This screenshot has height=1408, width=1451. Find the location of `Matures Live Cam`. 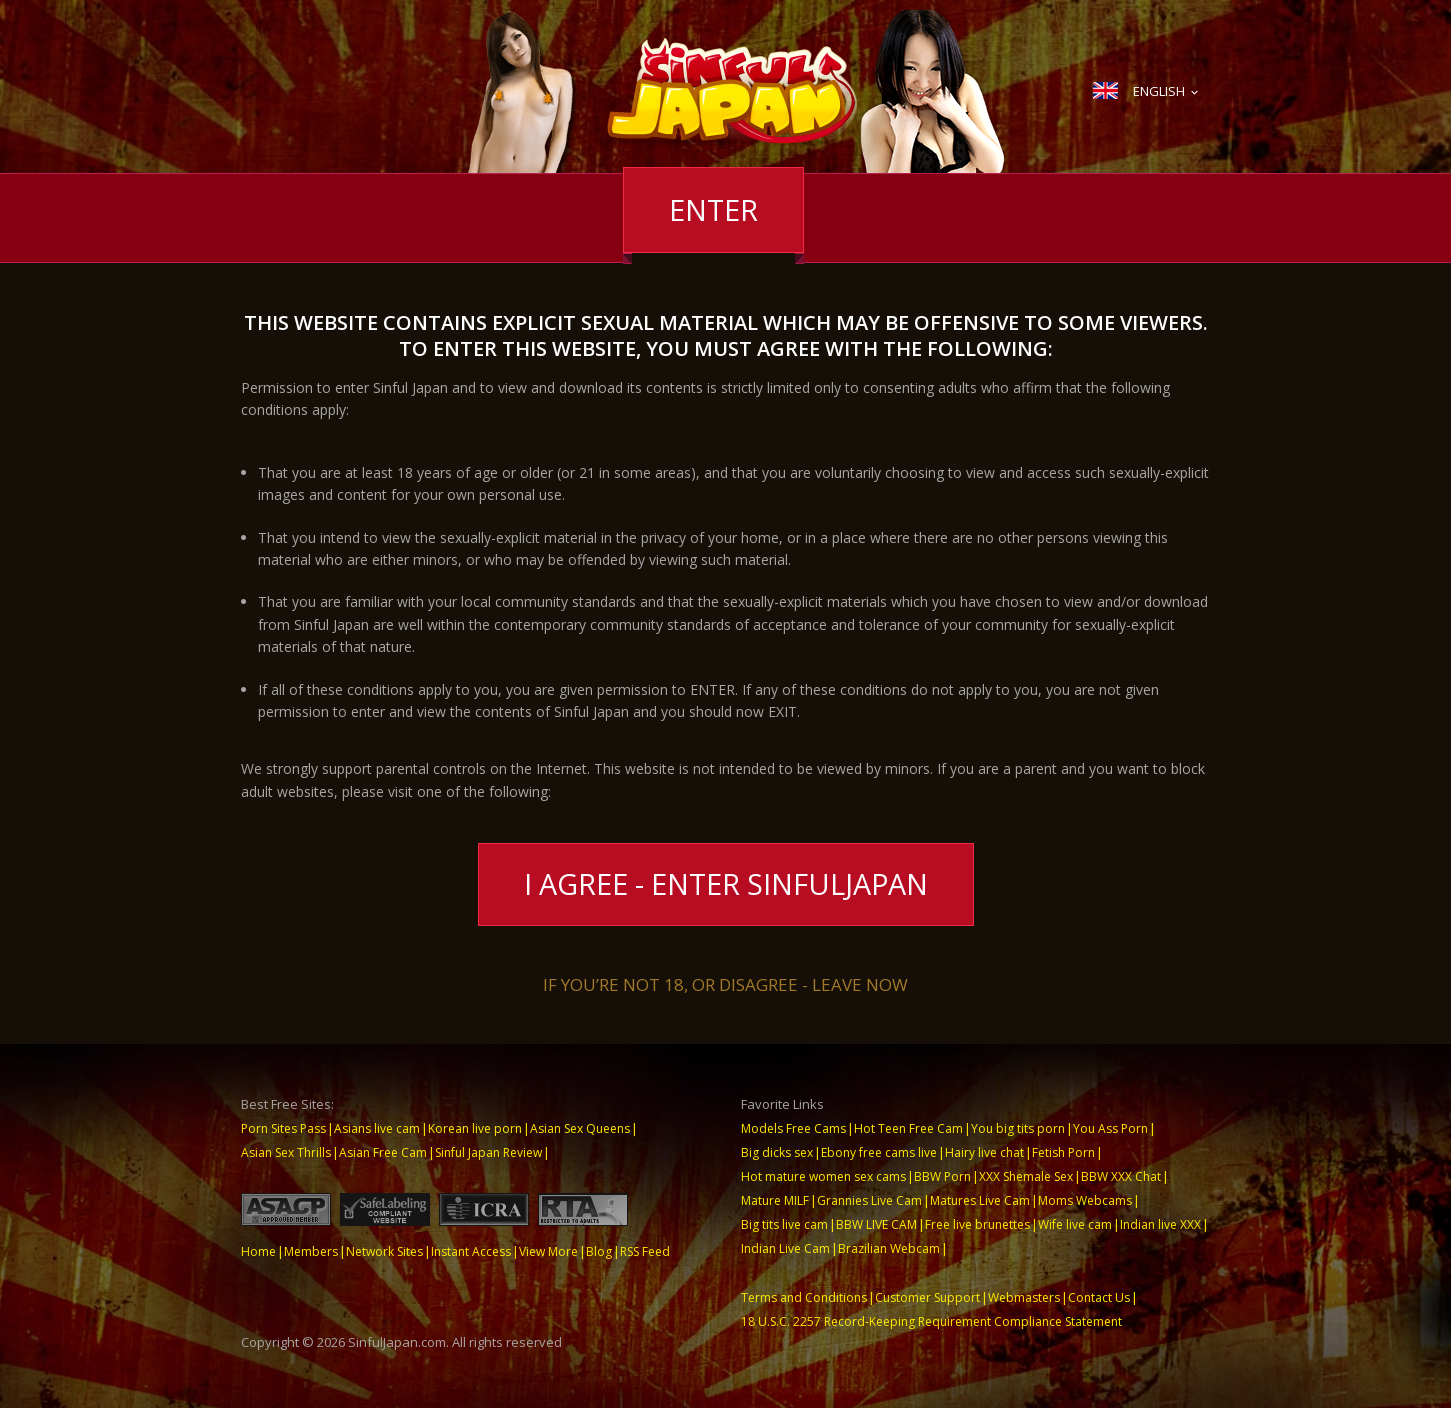

Matures Live Cam is located at coordinates (980, 1200).